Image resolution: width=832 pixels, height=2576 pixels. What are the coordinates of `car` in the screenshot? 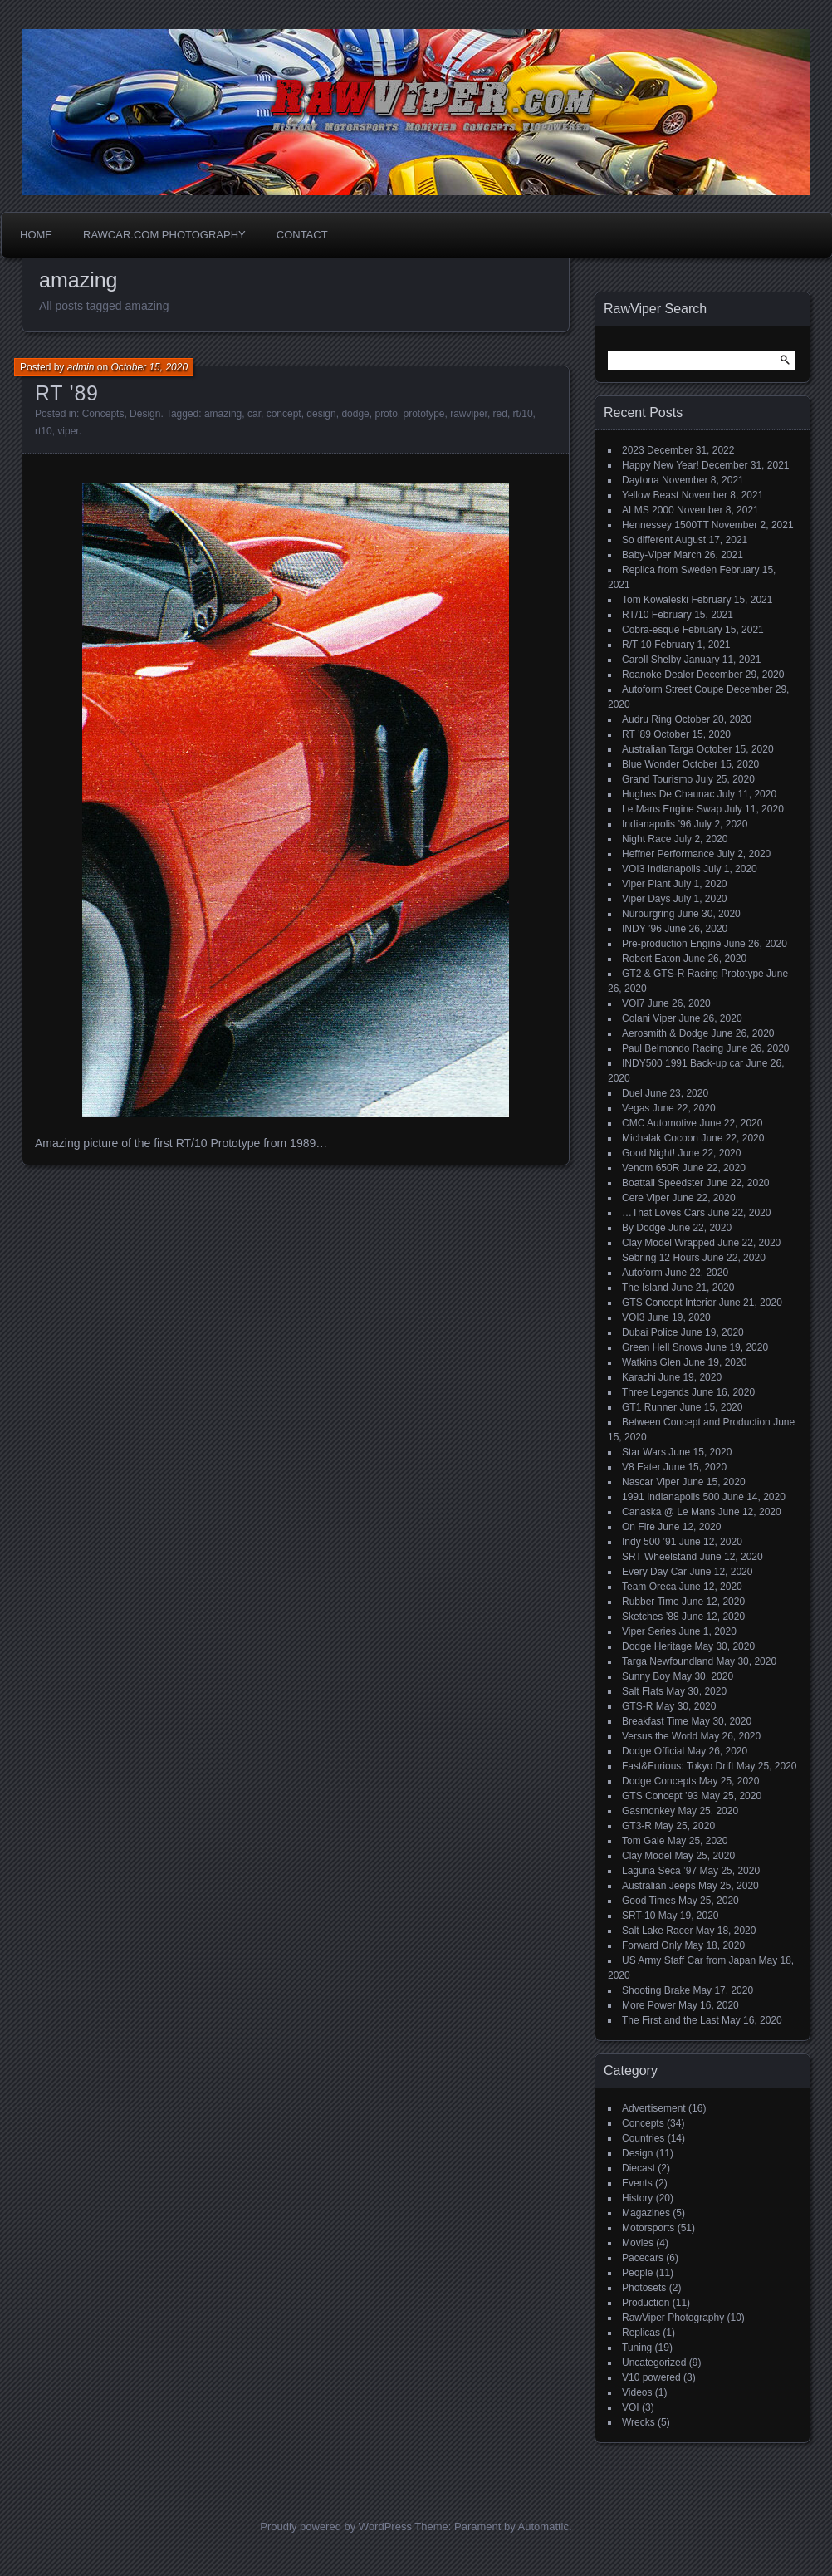 It's located at (254, 414).